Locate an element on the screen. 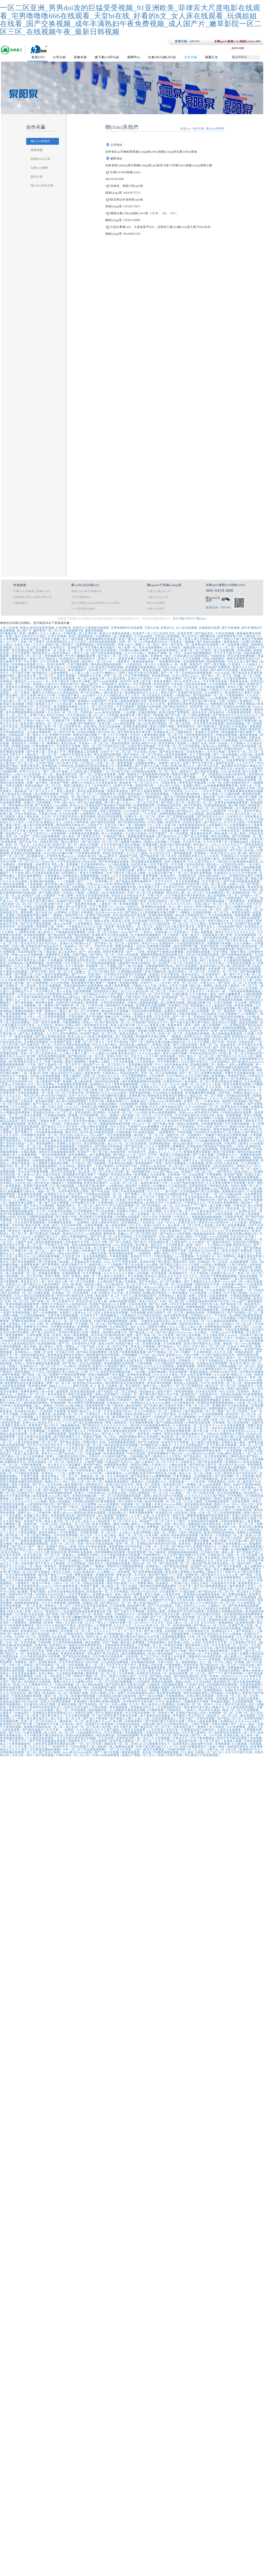 This screenshot has width=264, height=2576. 麻豆一区二区三区 is located at coordinates (131, 1535).